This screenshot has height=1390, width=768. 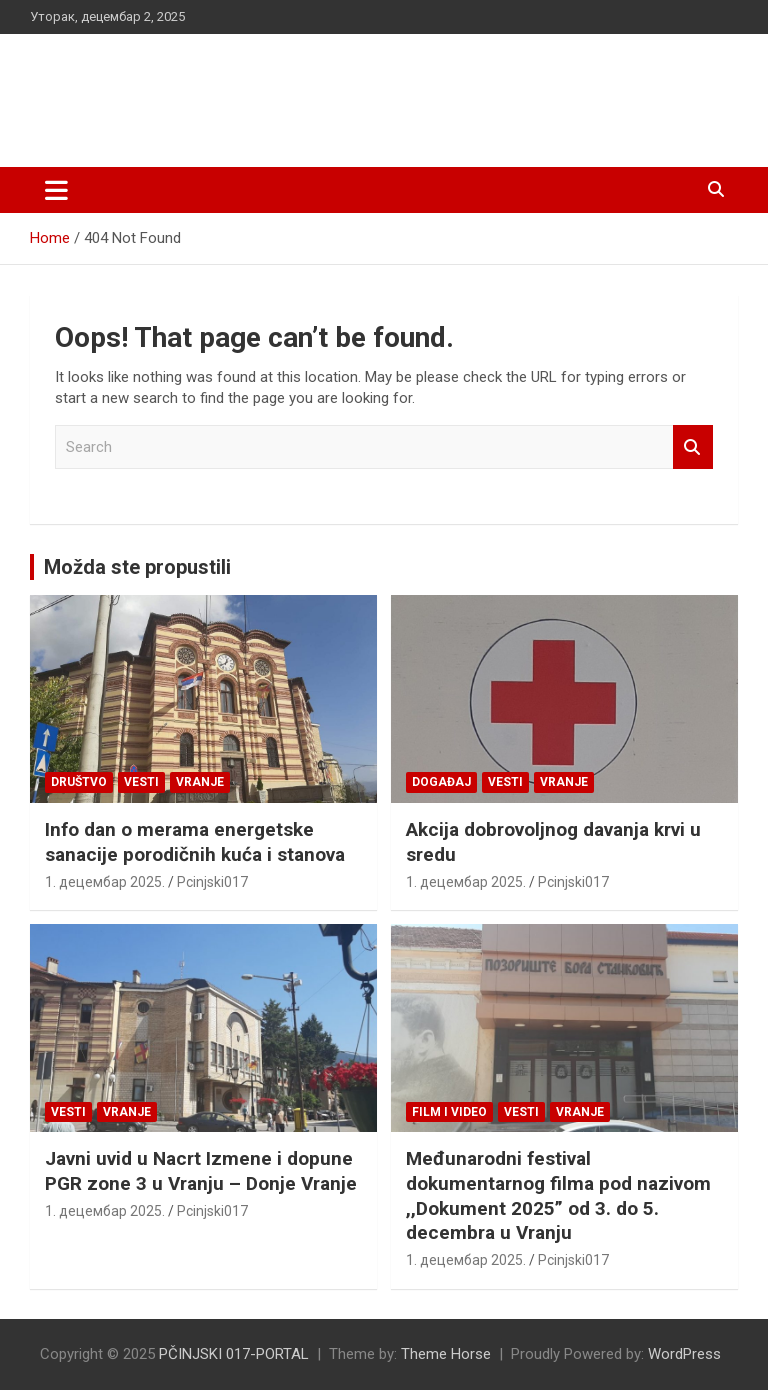 I want to click on Pcinjski017, so click(x=212, y=882).